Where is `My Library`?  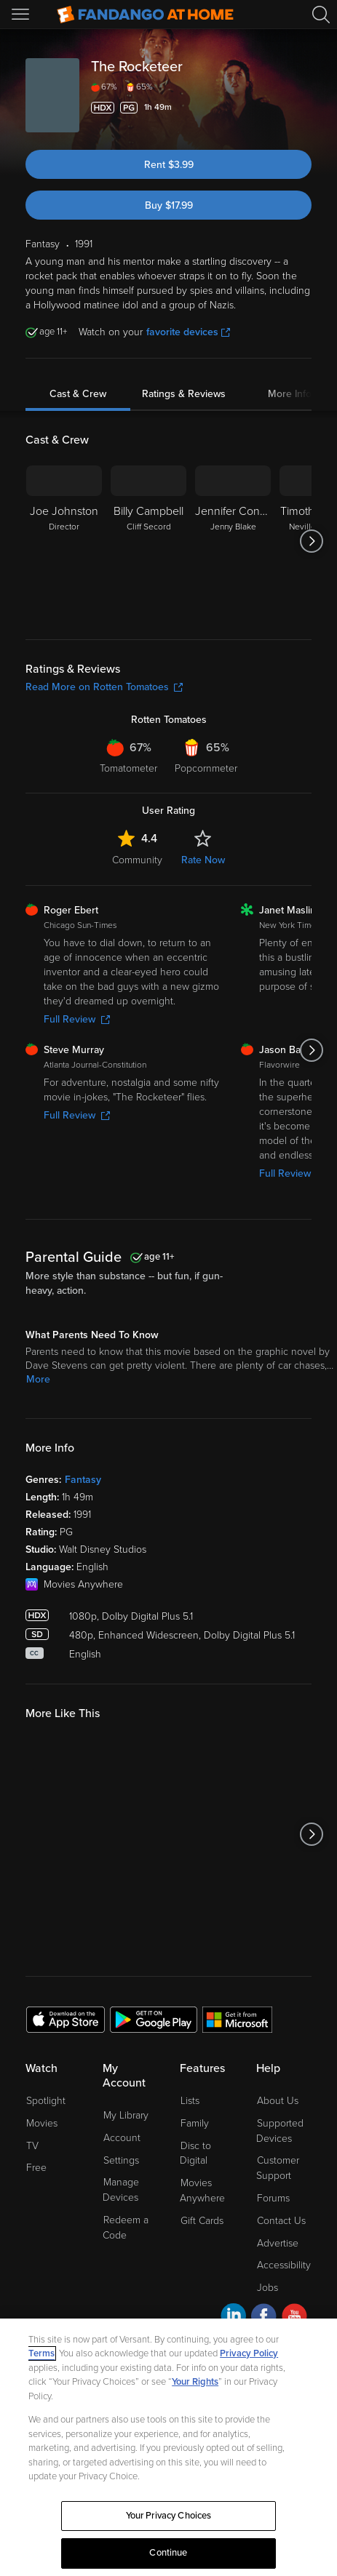
My Library is located at coordinates (125, 2115).